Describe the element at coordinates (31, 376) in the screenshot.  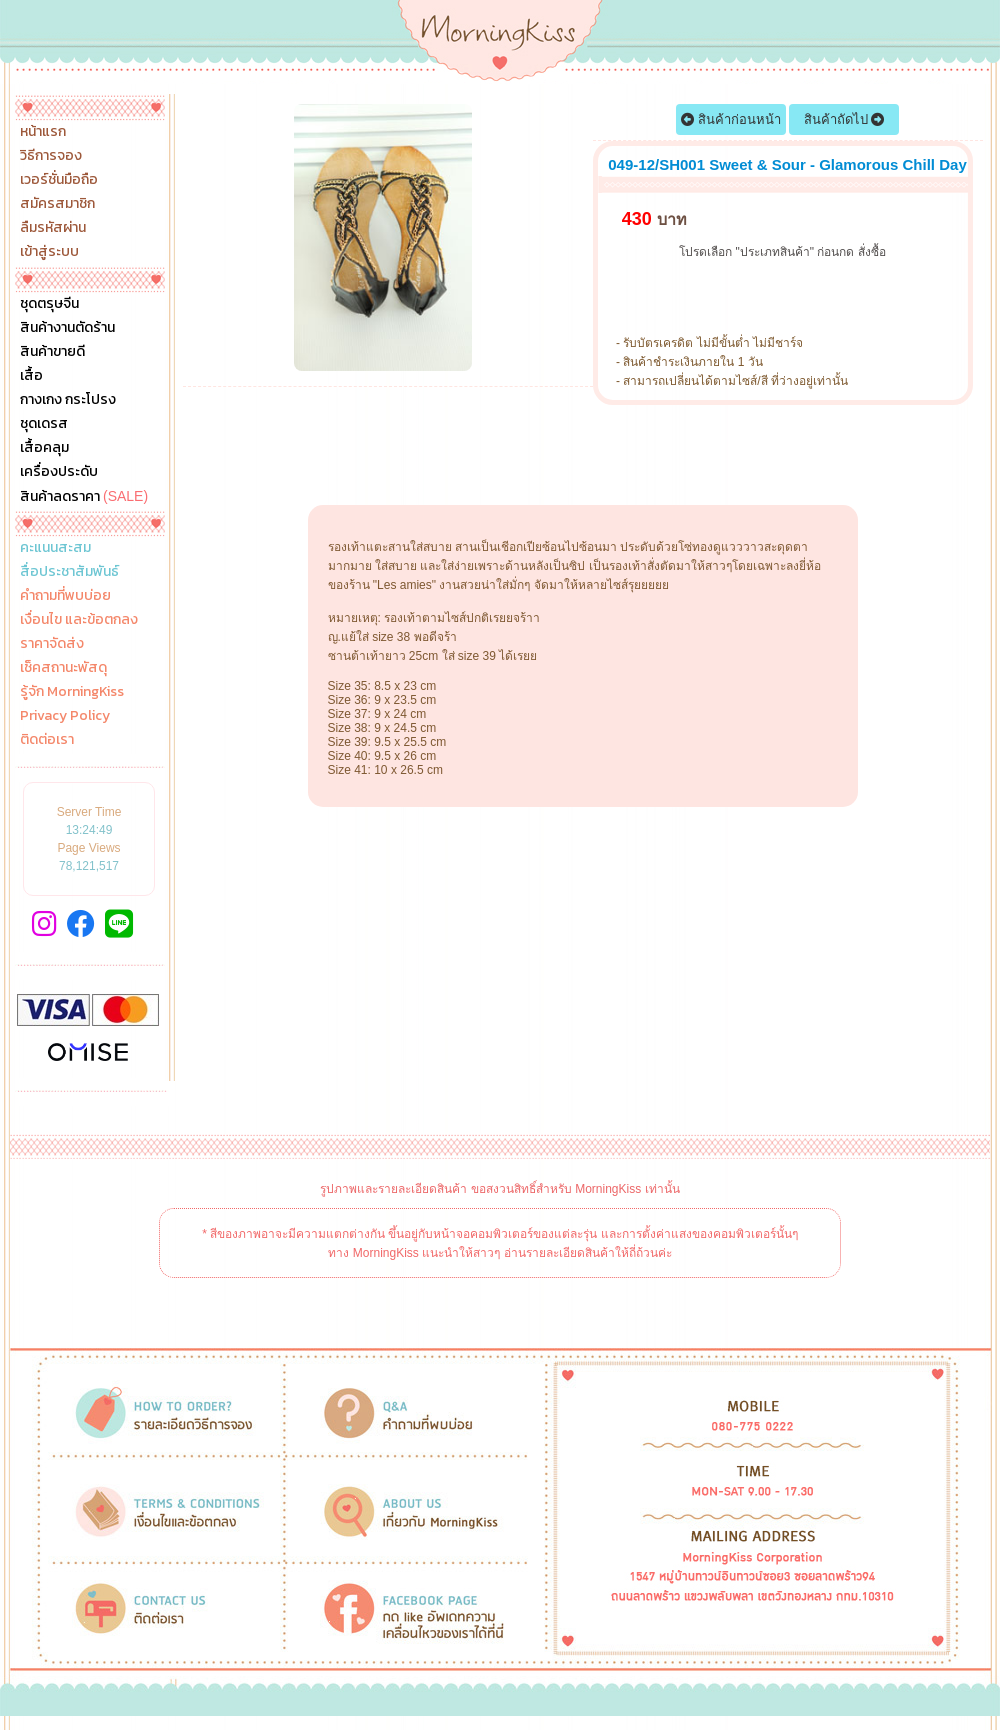
I see `เสื้อ` at that location.